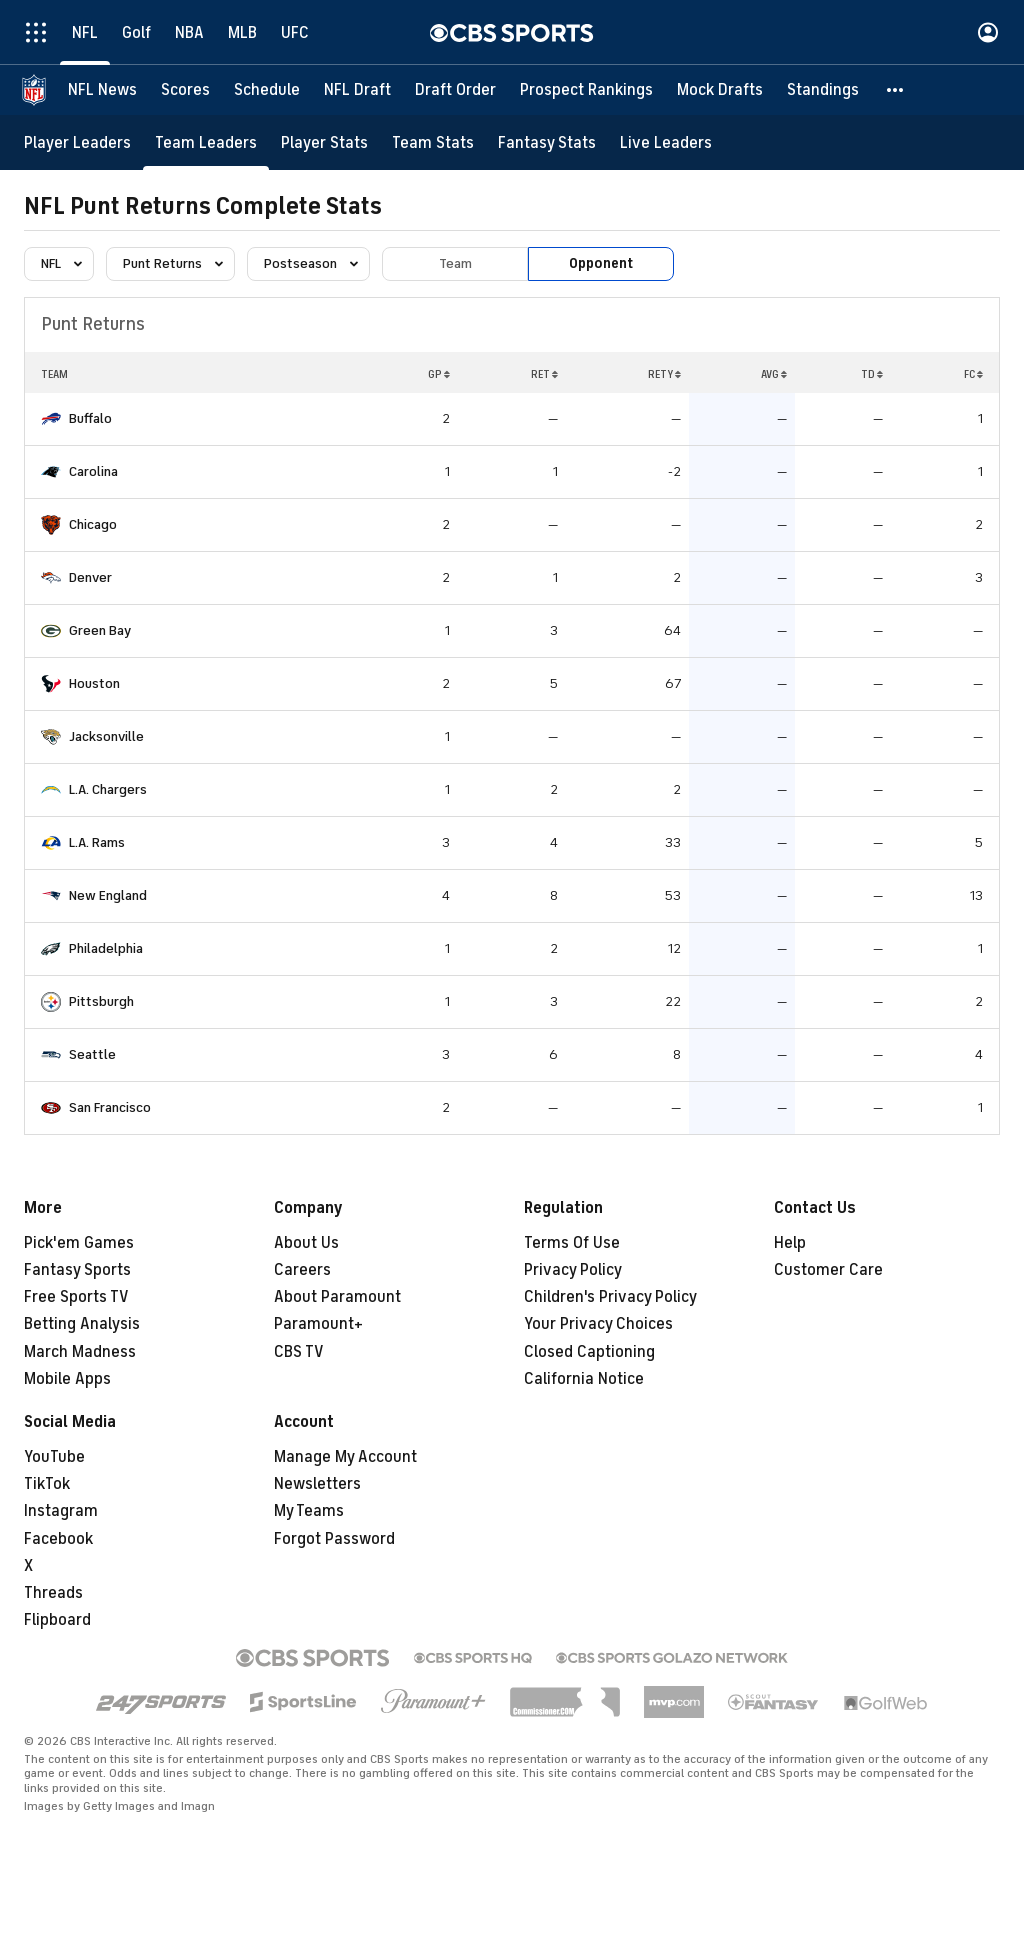  What do you see at coordinates (47, 1484) in the screenshot?
I see `TikTok` at bounding box center [47, 1484].